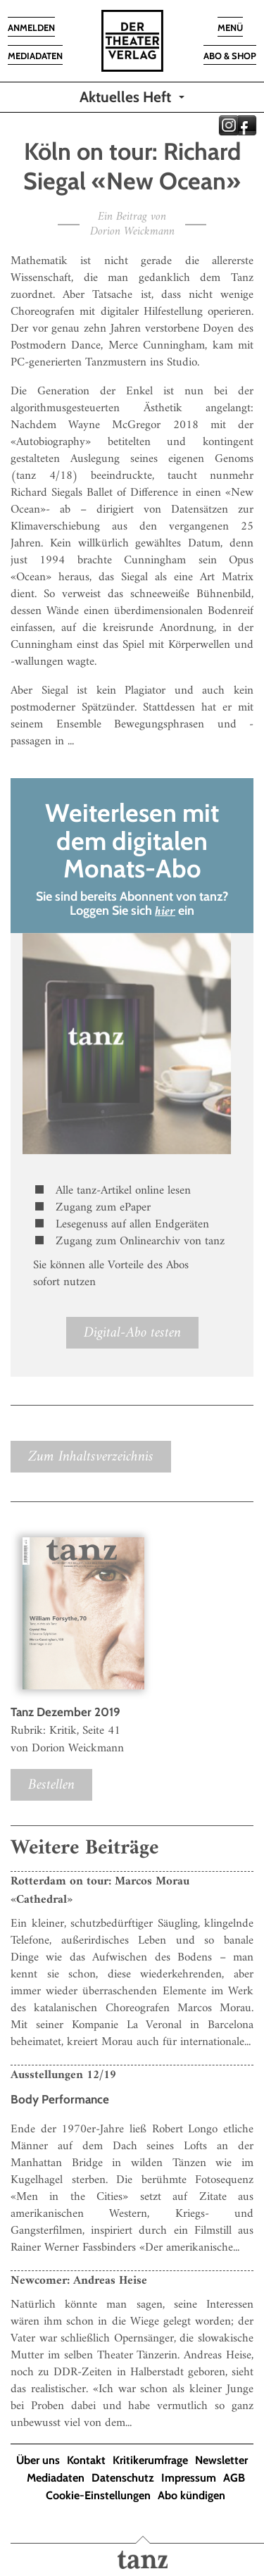 The height and width of the screenshot is (2576, 264). Describe the element at coordinates (100, 1891) in the screenshot. I see `Rotterdam on tour: Marcos Morau «Cathedral»` at that location.